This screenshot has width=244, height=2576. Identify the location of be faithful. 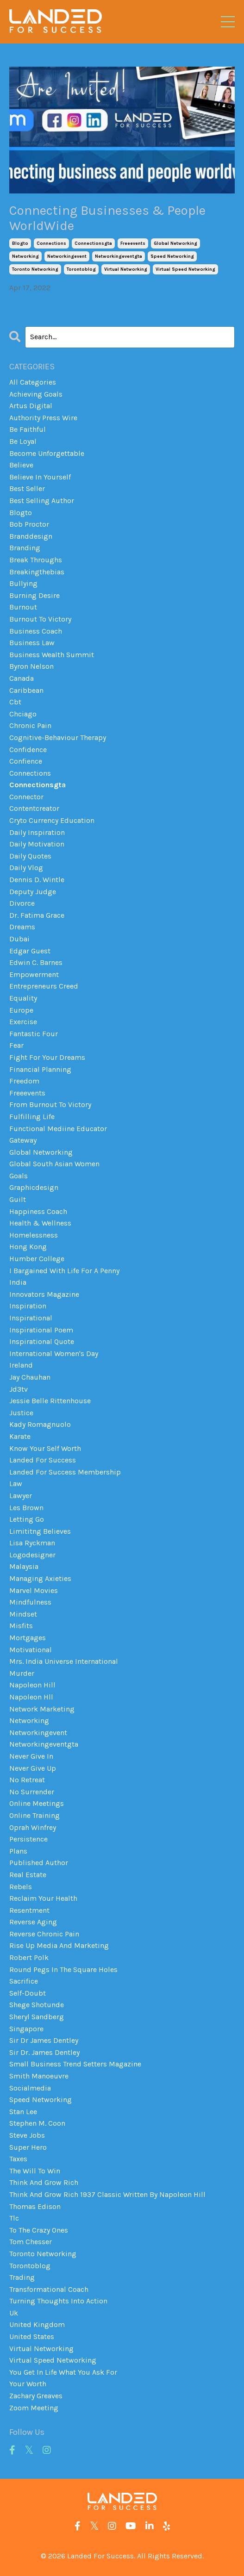
(27, 429).